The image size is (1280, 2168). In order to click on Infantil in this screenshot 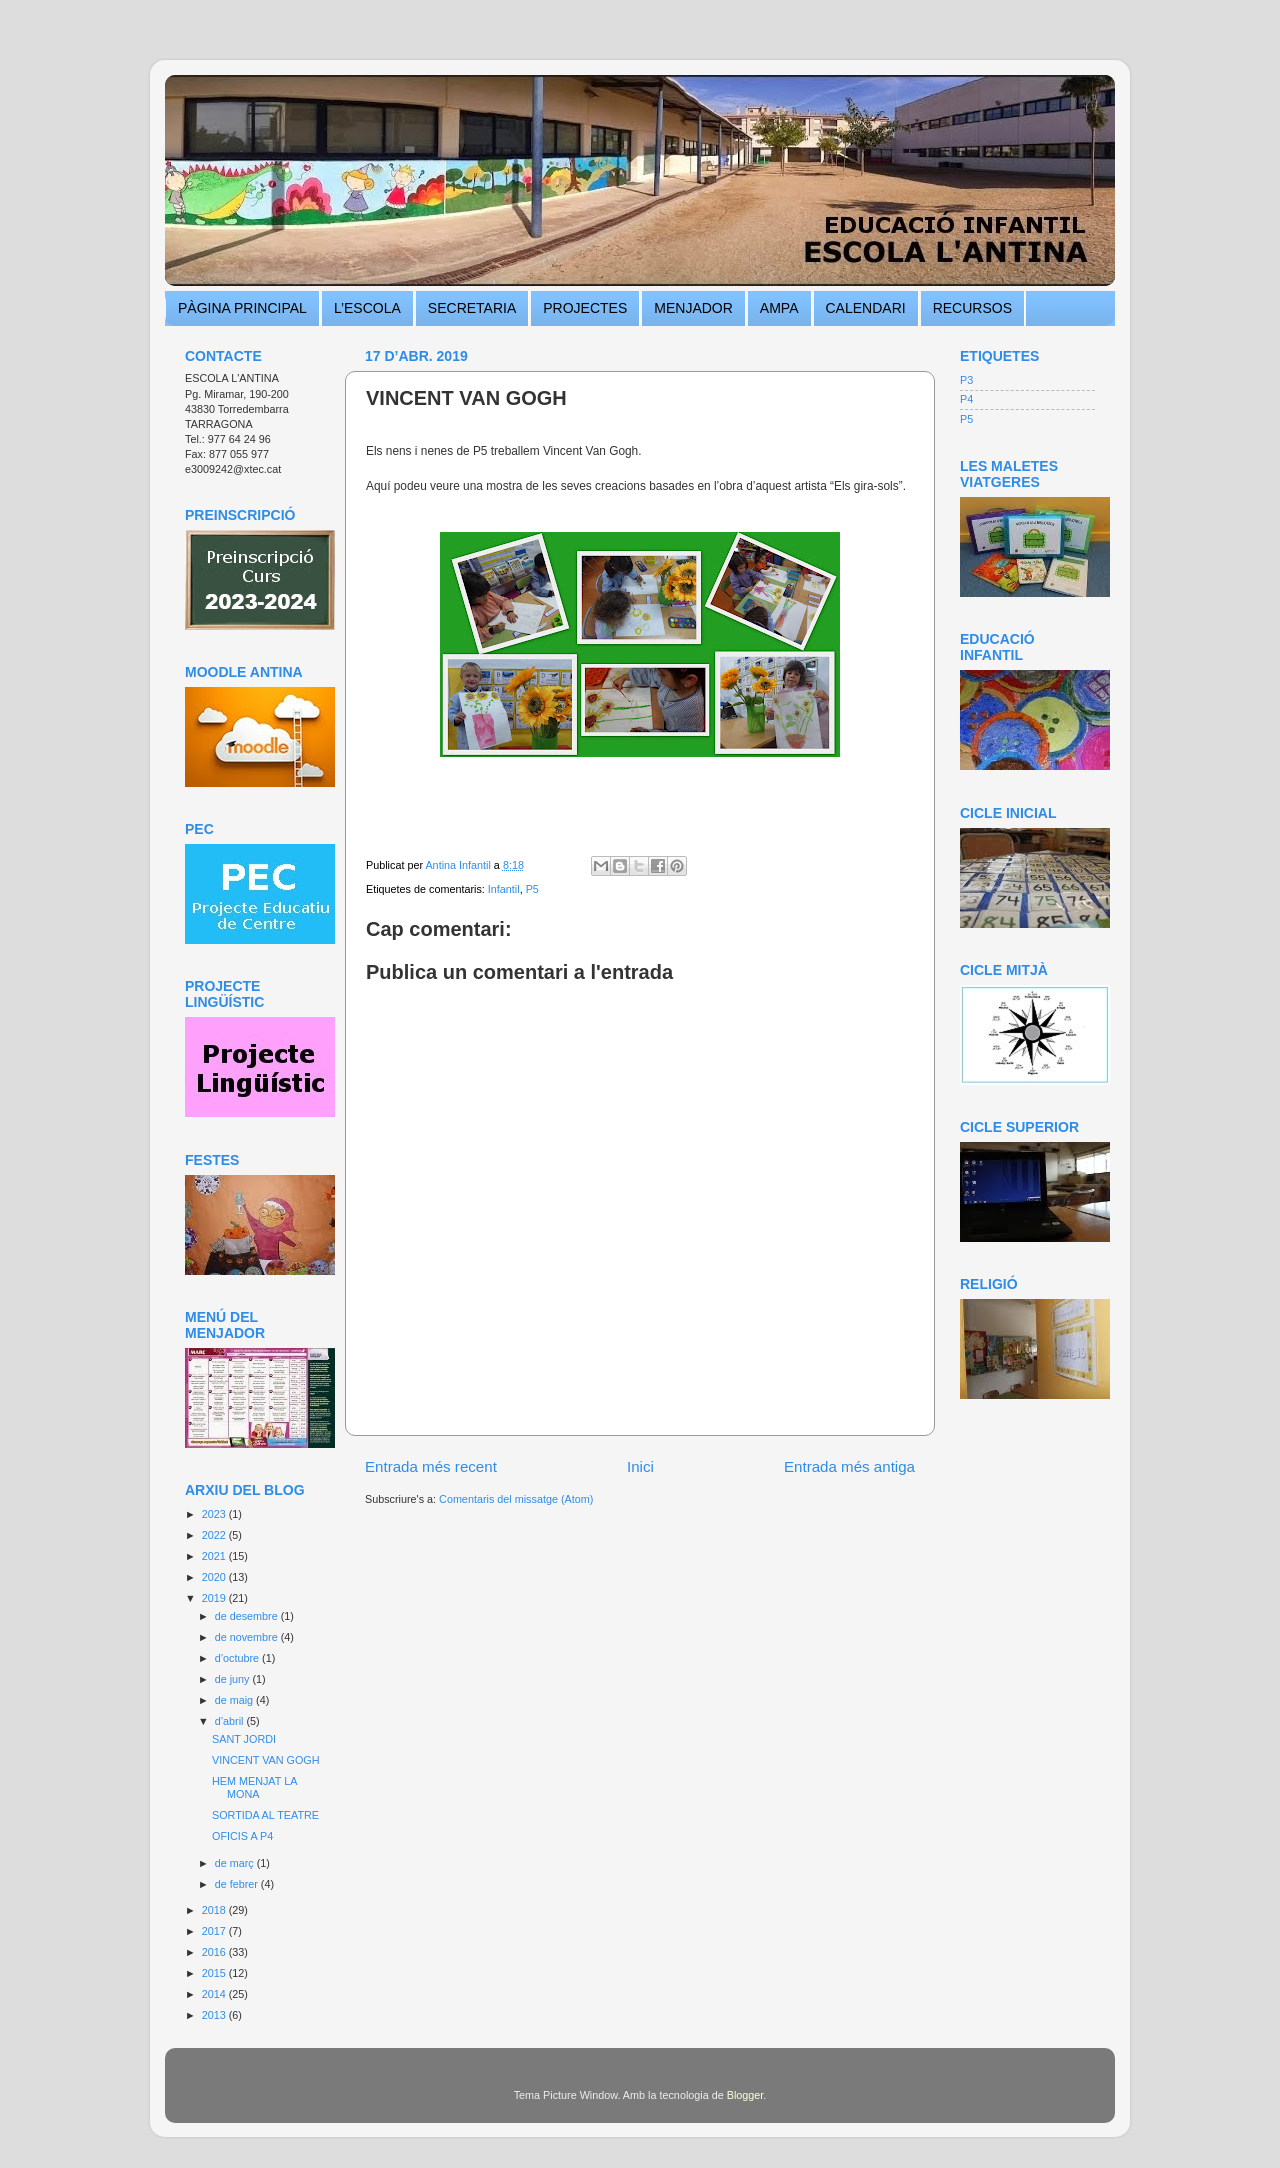, I will do `click(504, 889)`.